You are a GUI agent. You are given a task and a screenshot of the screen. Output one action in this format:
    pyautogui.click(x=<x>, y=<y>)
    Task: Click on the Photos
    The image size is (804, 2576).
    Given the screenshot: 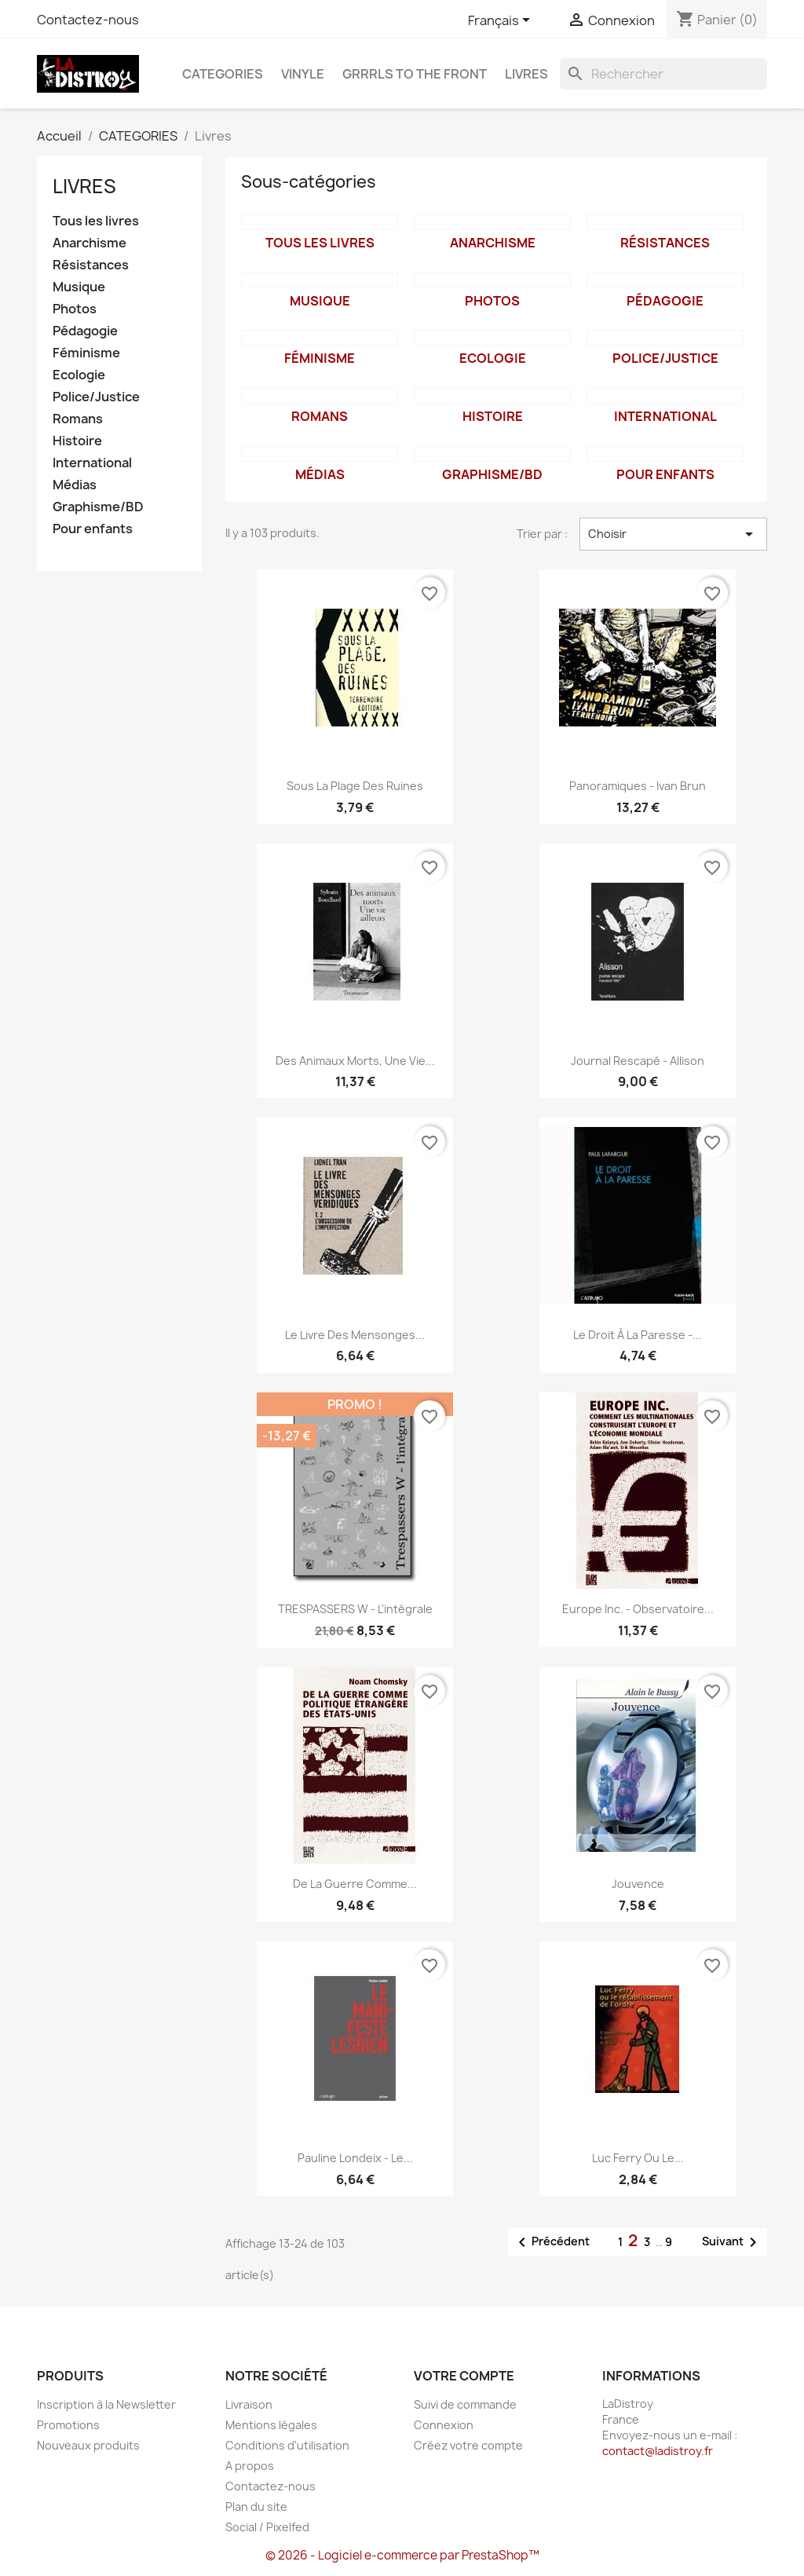 What is the action you would take?
    pyautogui.click(x=75, y=309)
    